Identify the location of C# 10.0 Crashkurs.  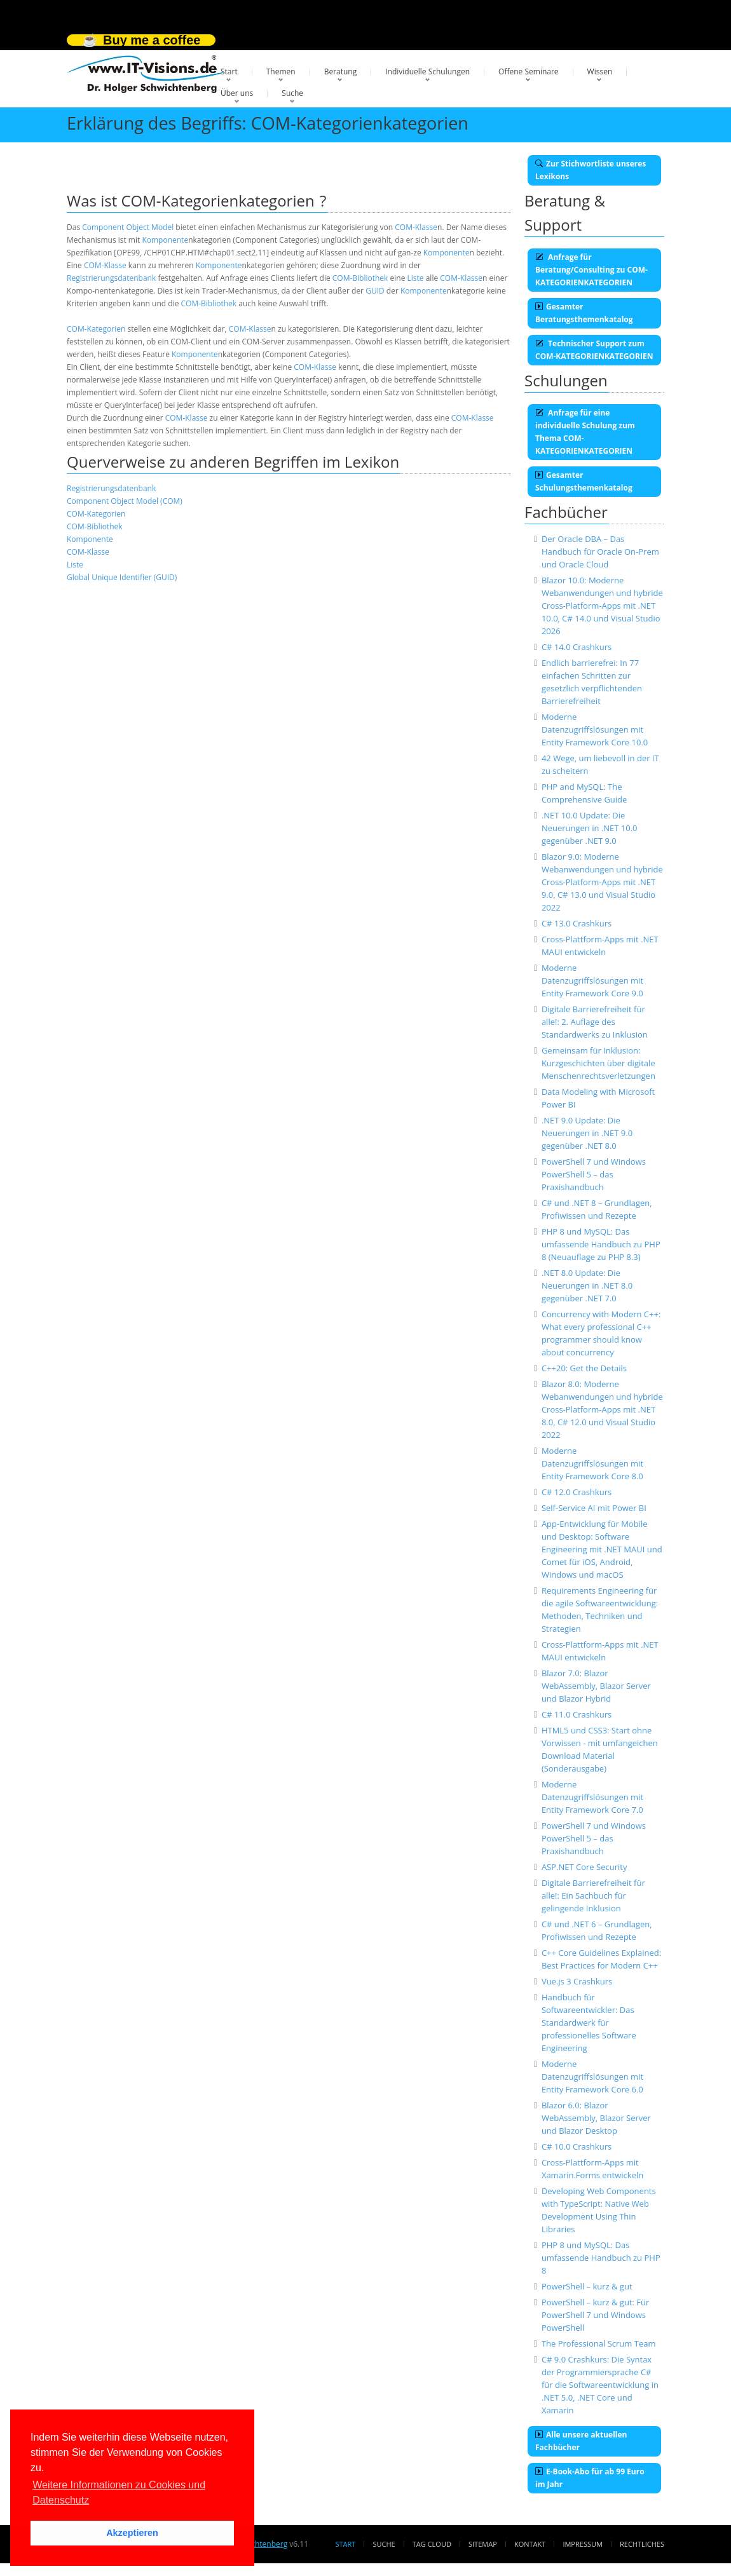
(576, 2146).